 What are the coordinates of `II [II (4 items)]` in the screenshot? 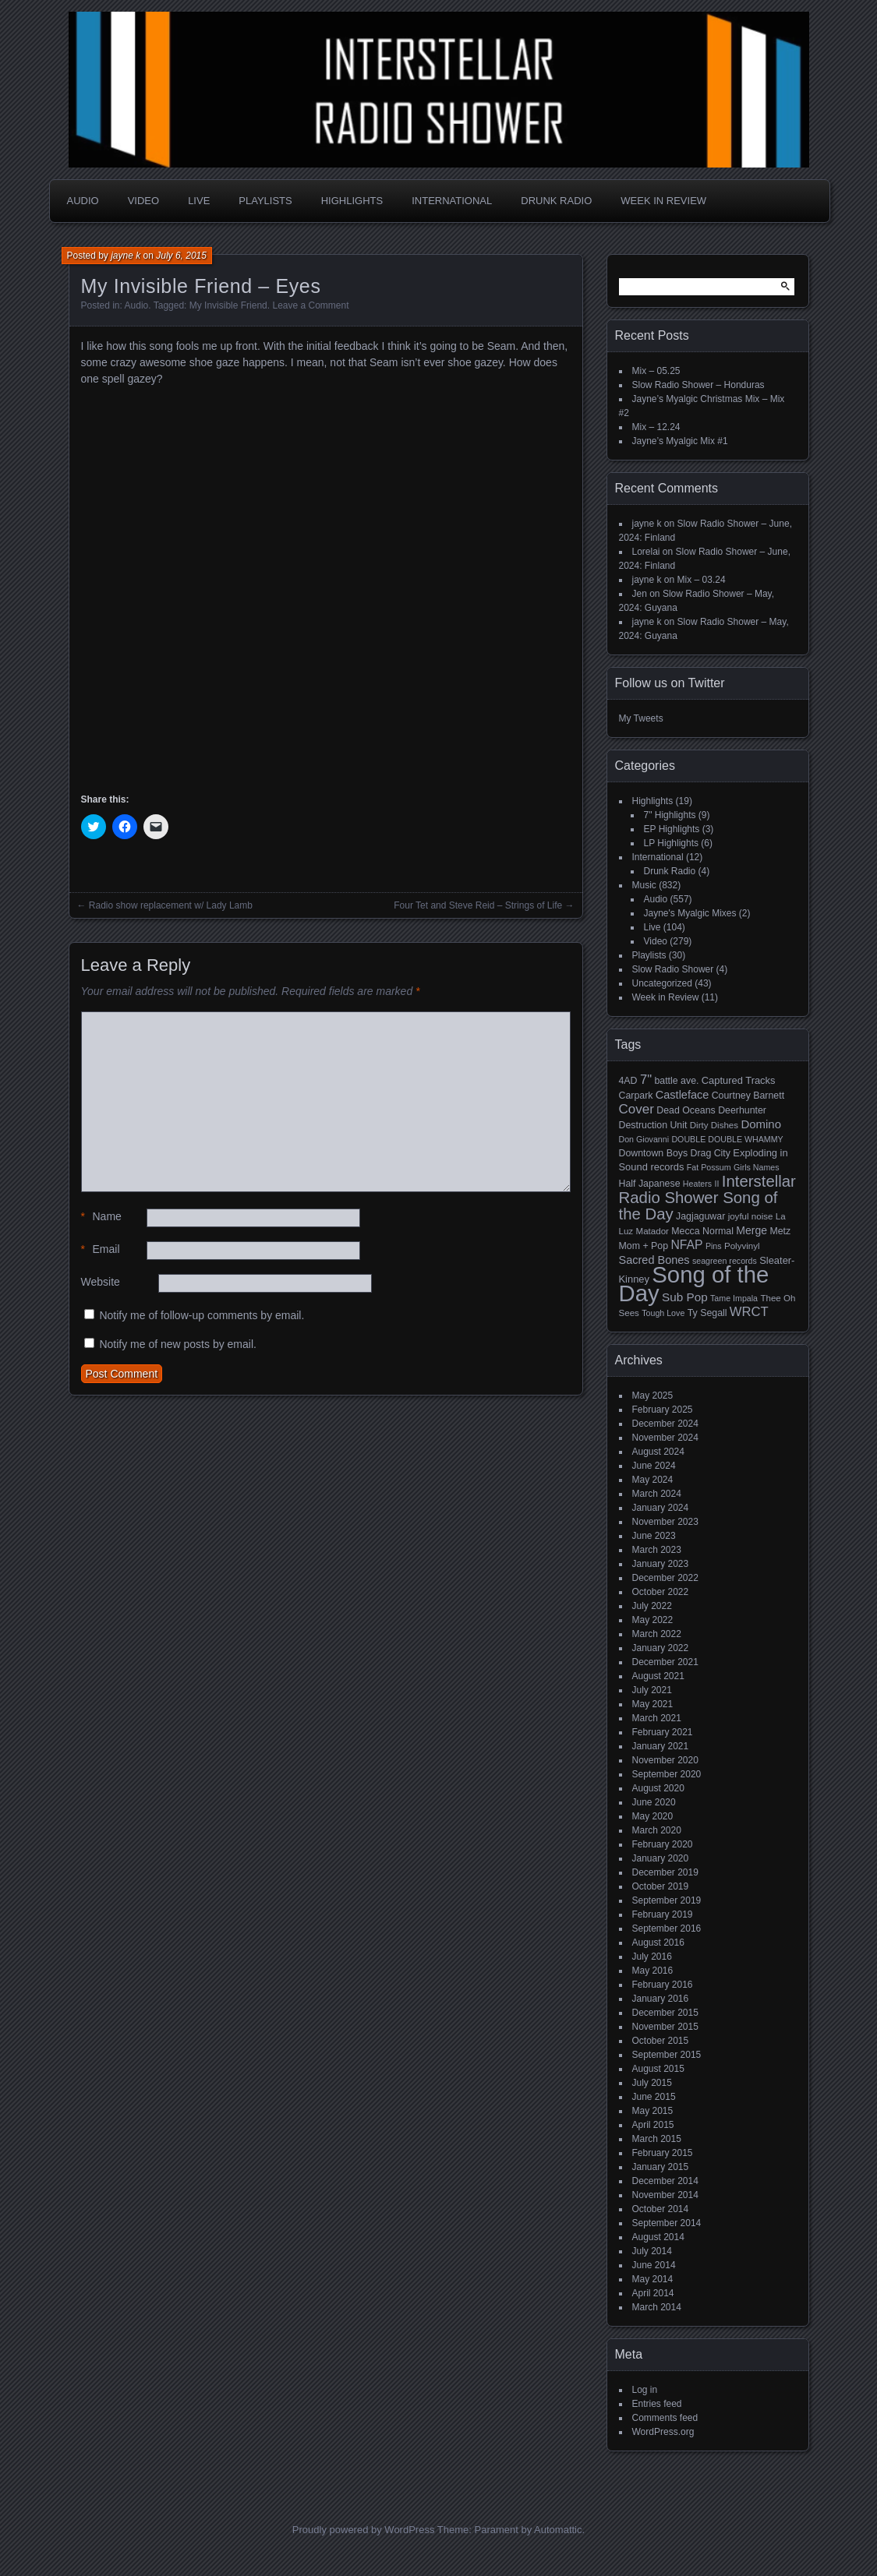 It's located at (717, 1183).